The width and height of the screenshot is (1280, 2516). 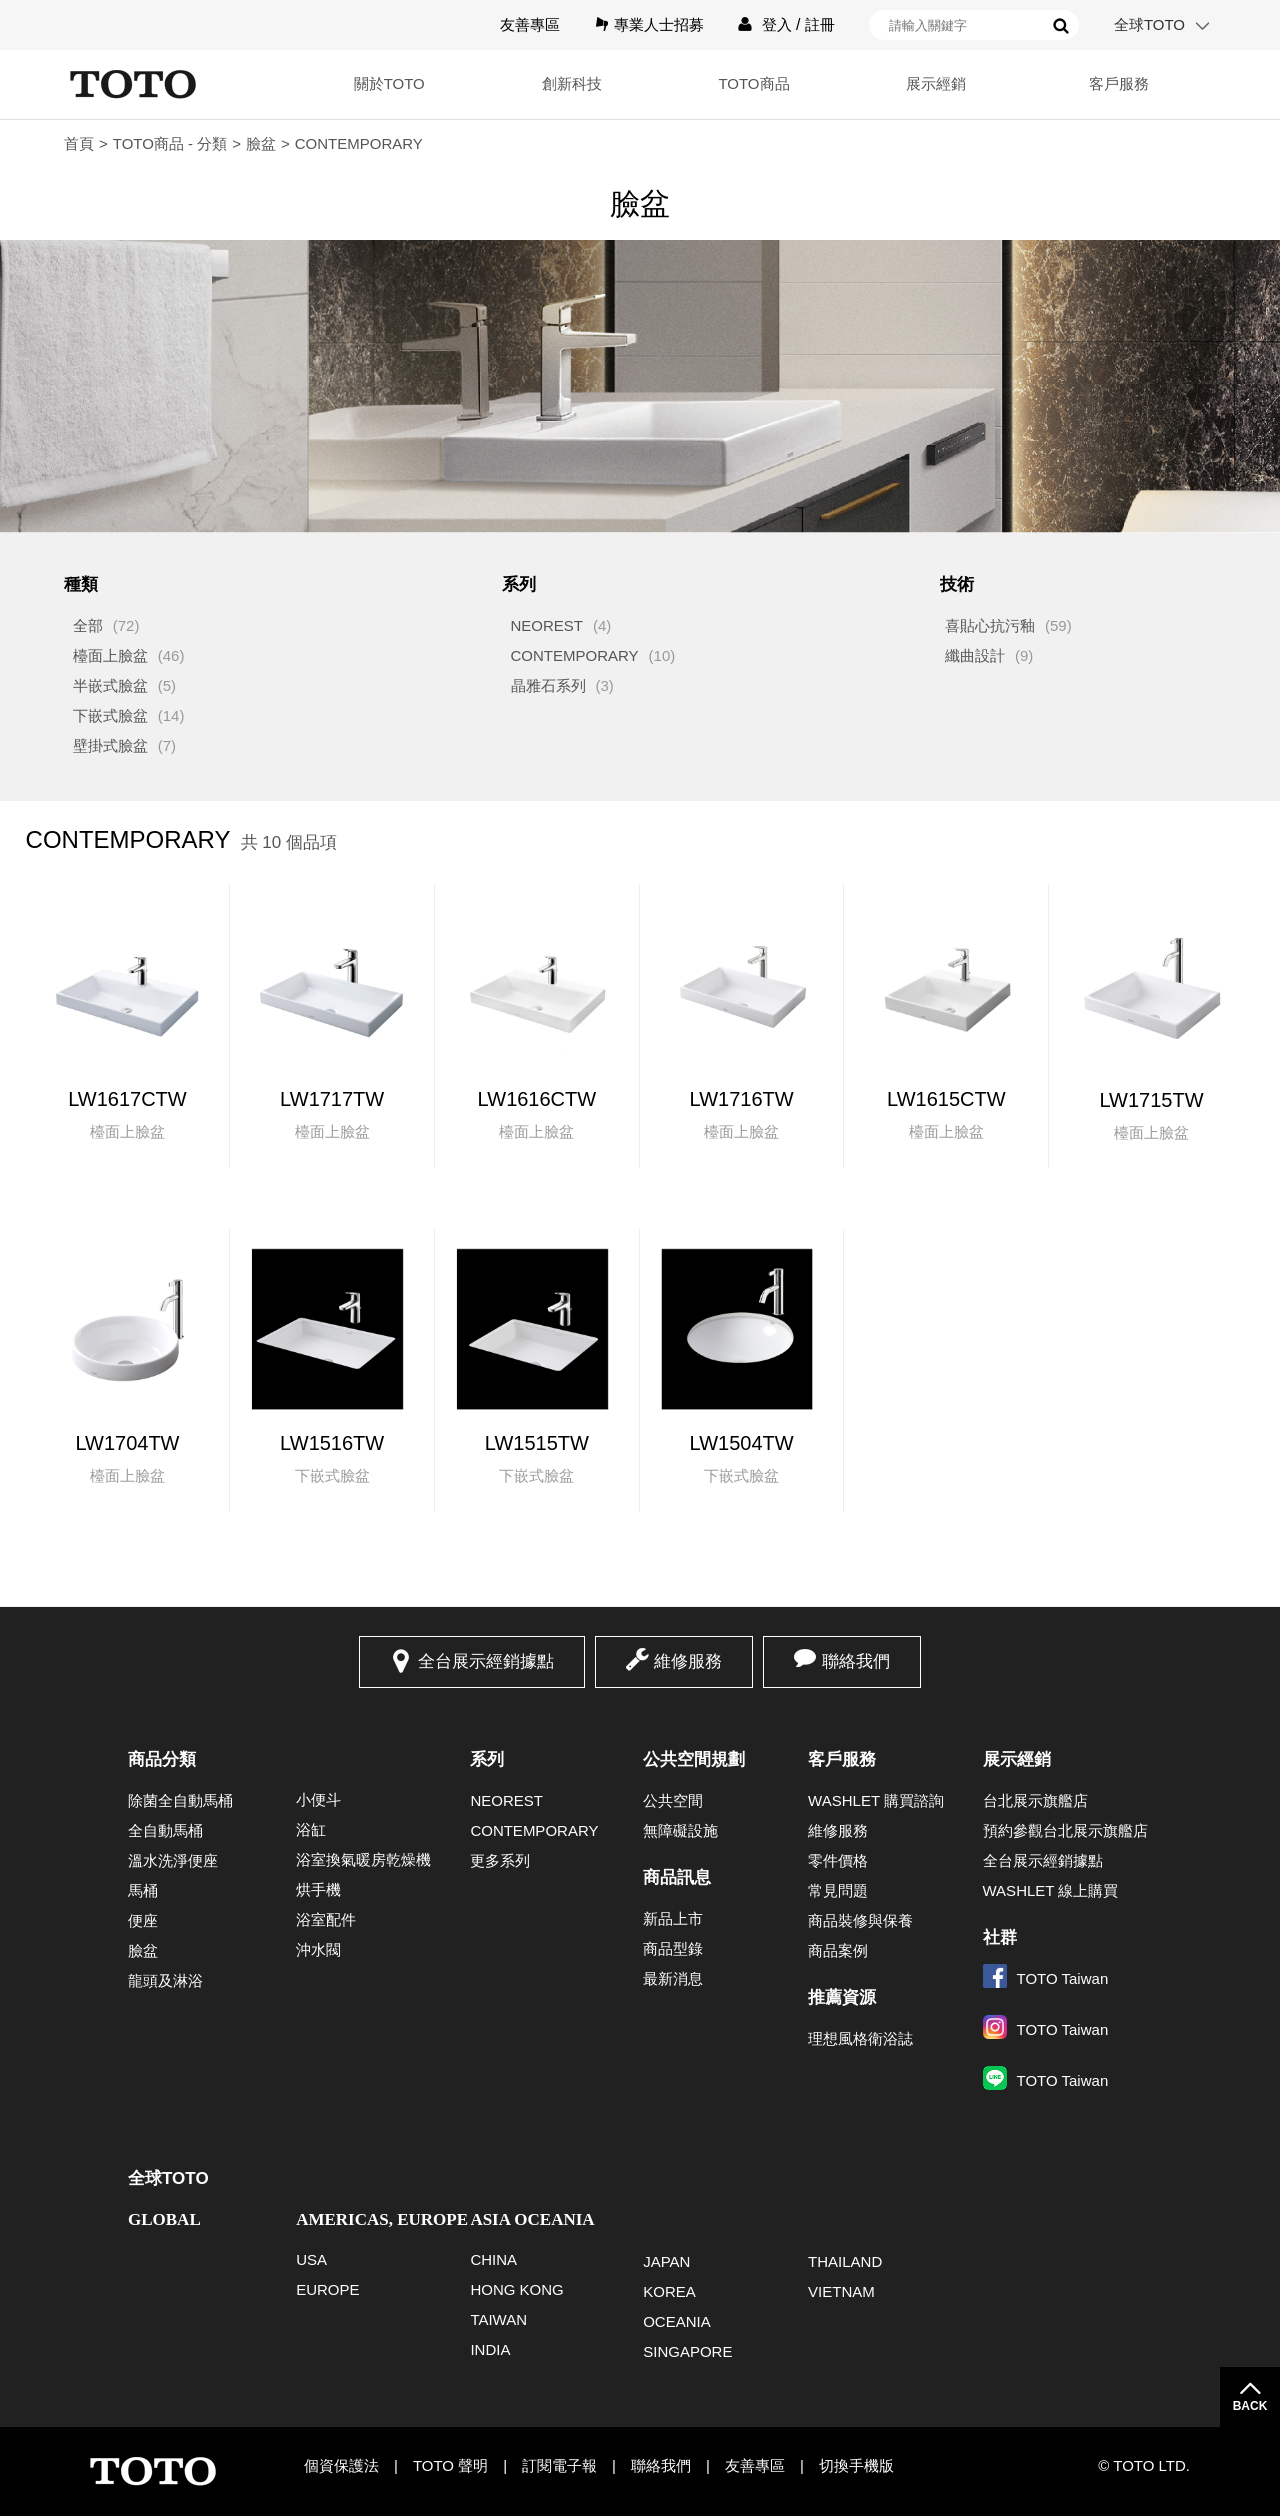 I want to click on 半嵌式臉盆, so click(x=110, y=685).